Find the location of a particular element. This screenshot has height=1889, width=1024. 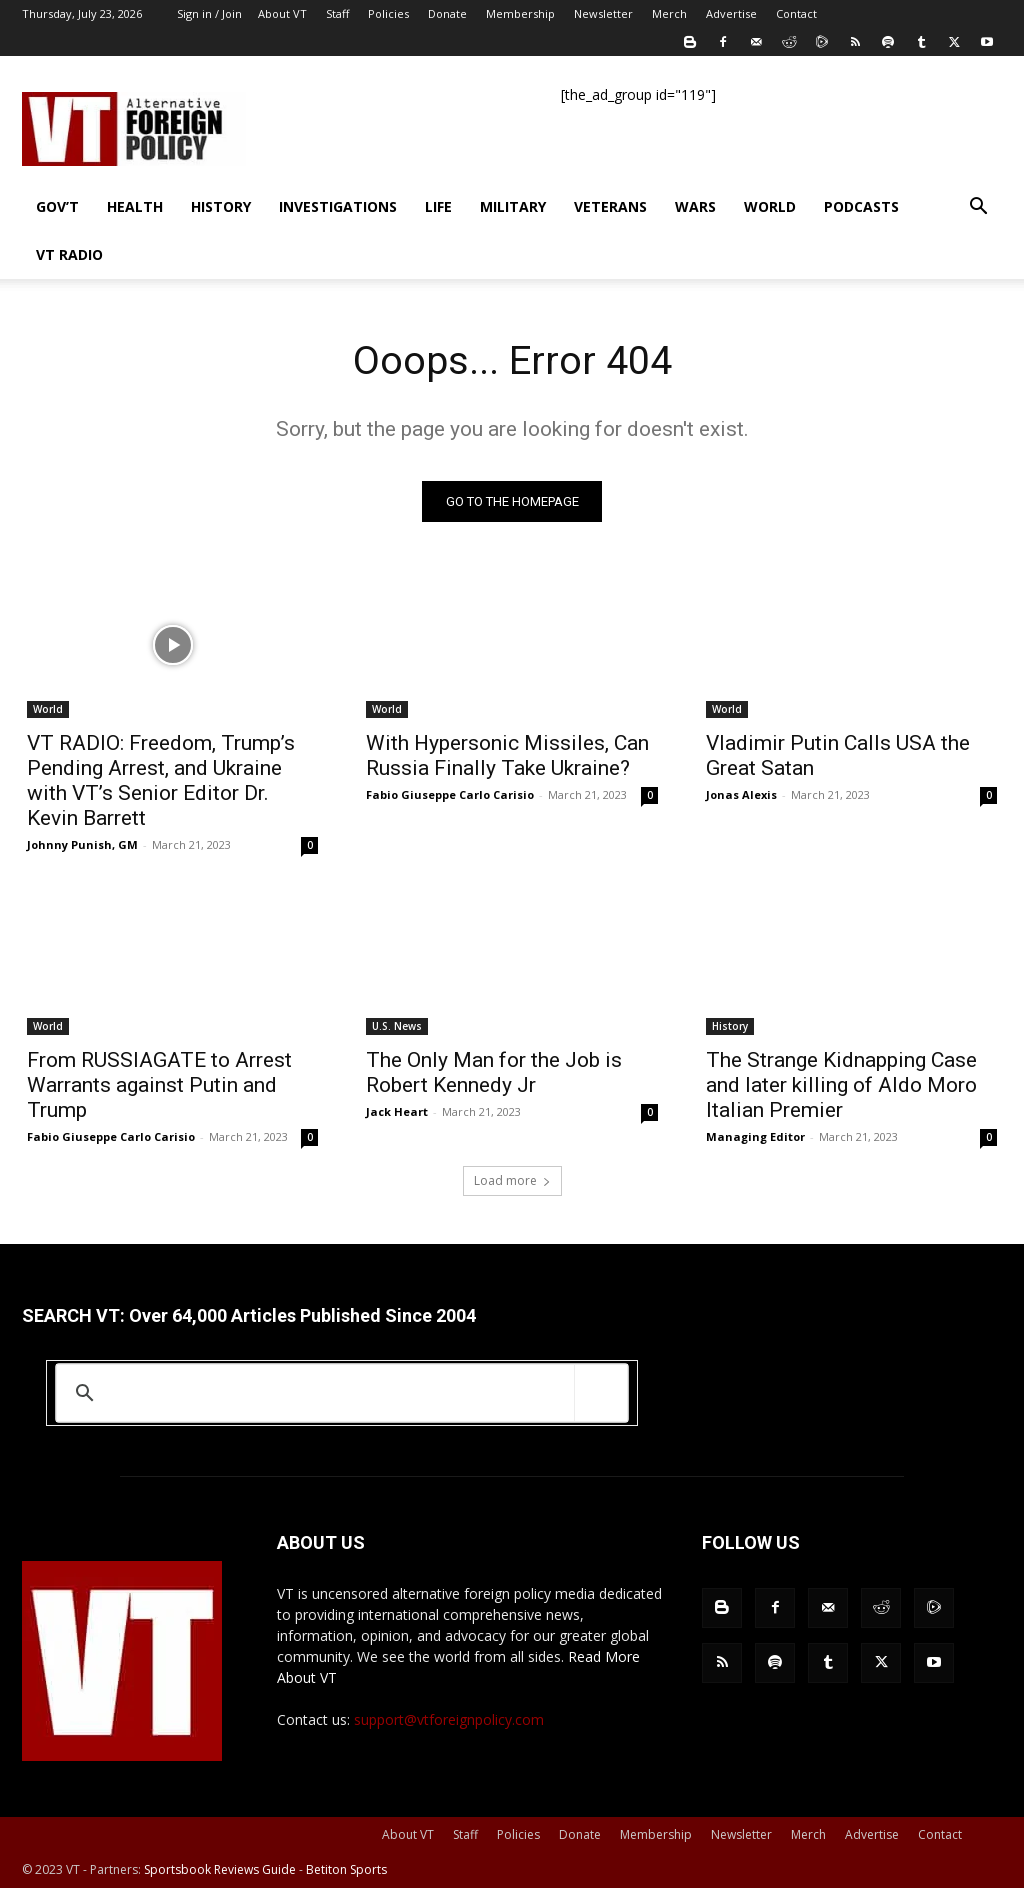

History is located at coordinates (221, 206).